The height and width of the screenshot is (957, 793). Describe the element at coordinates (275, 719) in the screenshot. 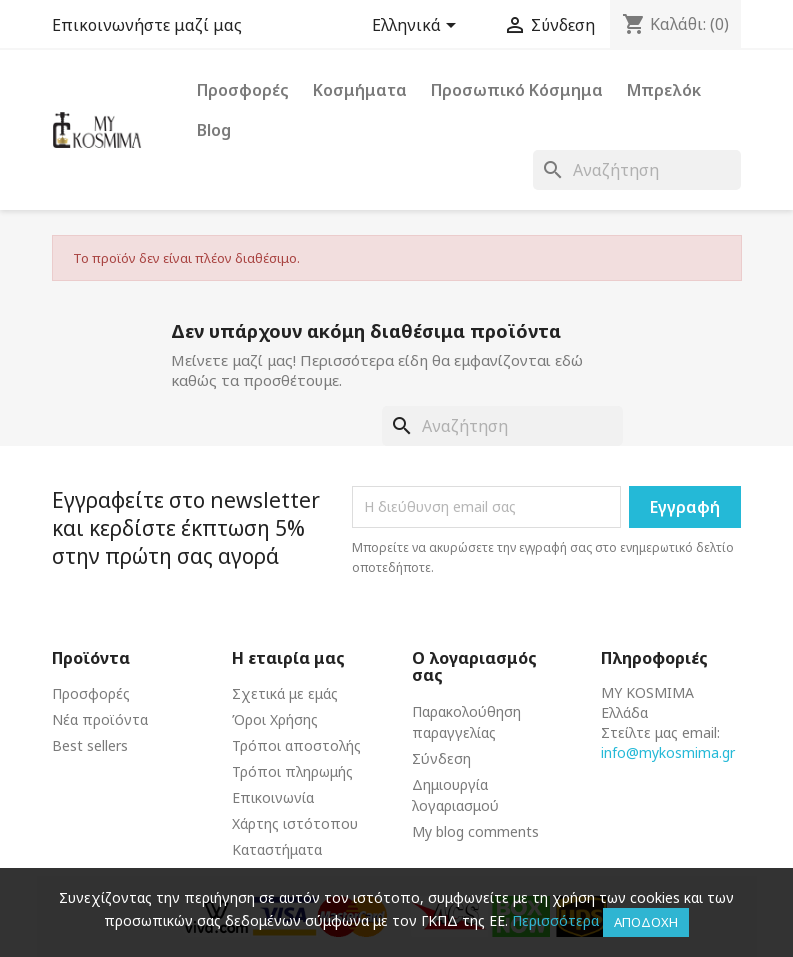

I see `Όροι Χρήσης` at that location.